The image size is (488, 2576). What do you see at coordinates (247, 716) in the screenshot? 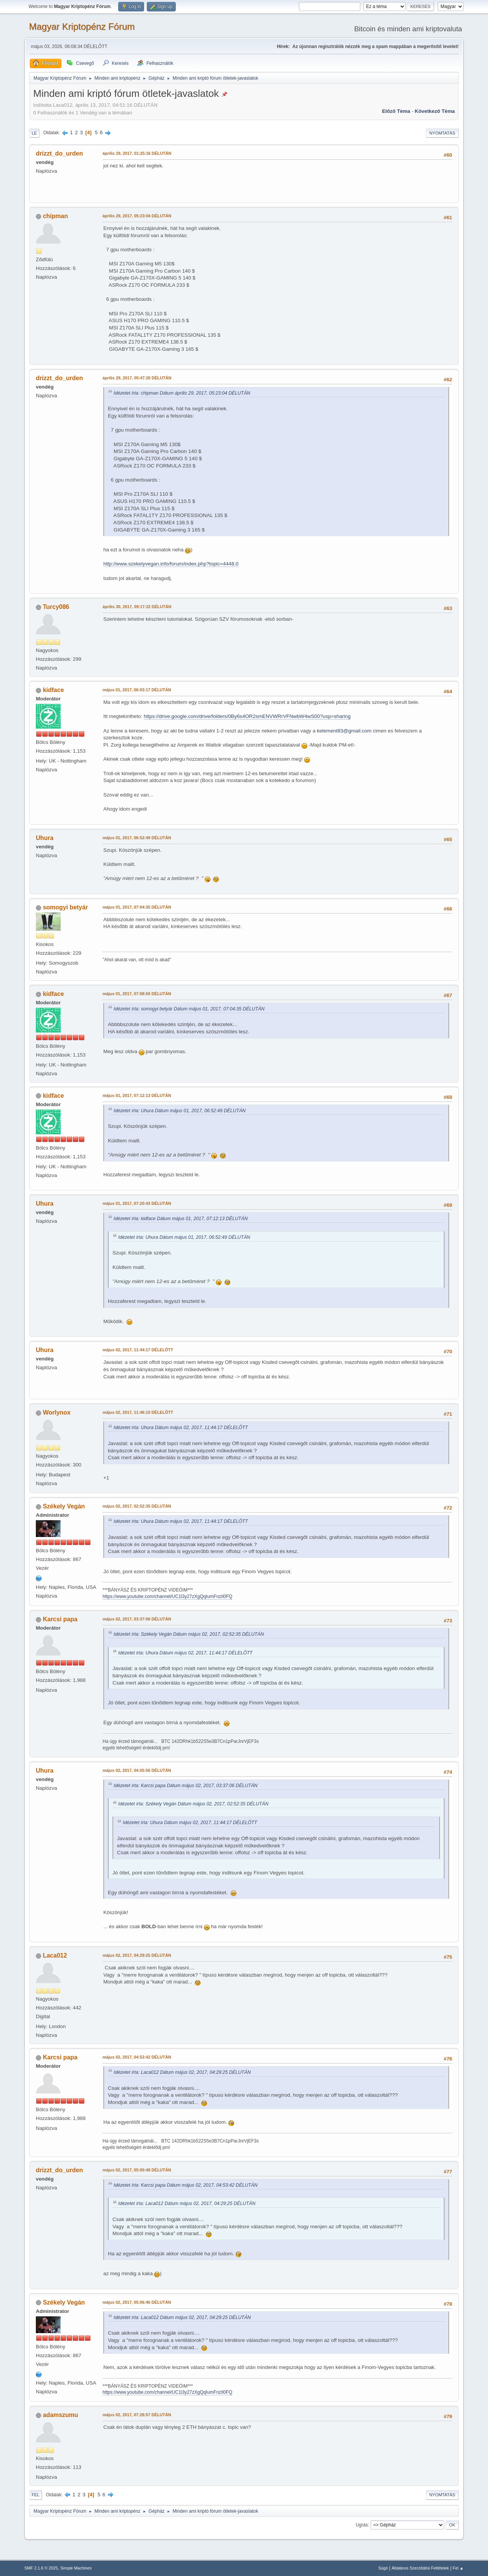
I see `https://drive.google.com/drive/folders/0By6s4OR2smENVWRrVFNwbW4wS00?usp=sharing` at bounding box center [247, 716].